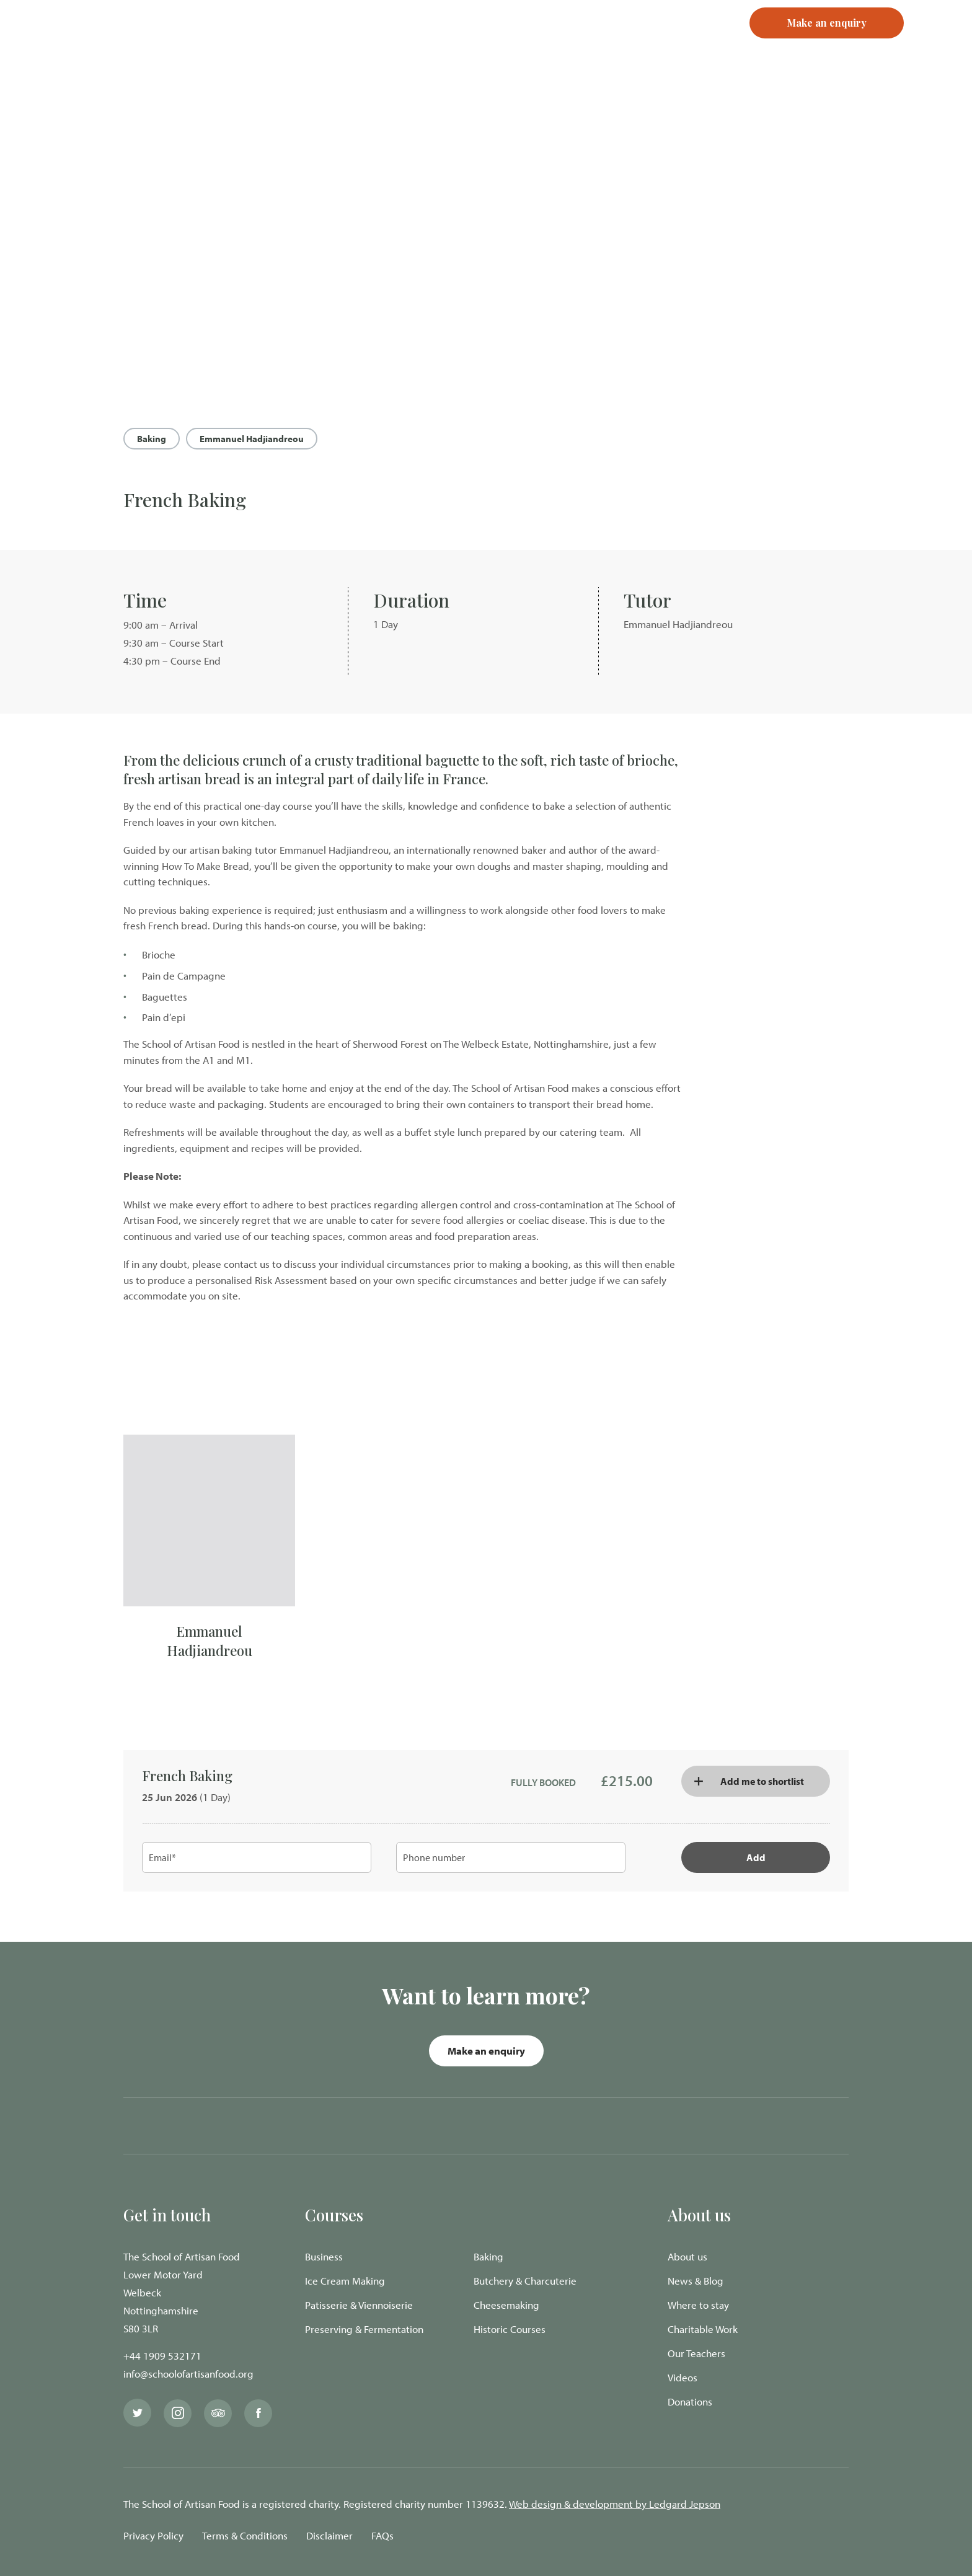 This screenshot has height=2576, width=972. Describe the element at coordinates (506, 2304) in the screenshot. I see `Cheesemaking` at that location.